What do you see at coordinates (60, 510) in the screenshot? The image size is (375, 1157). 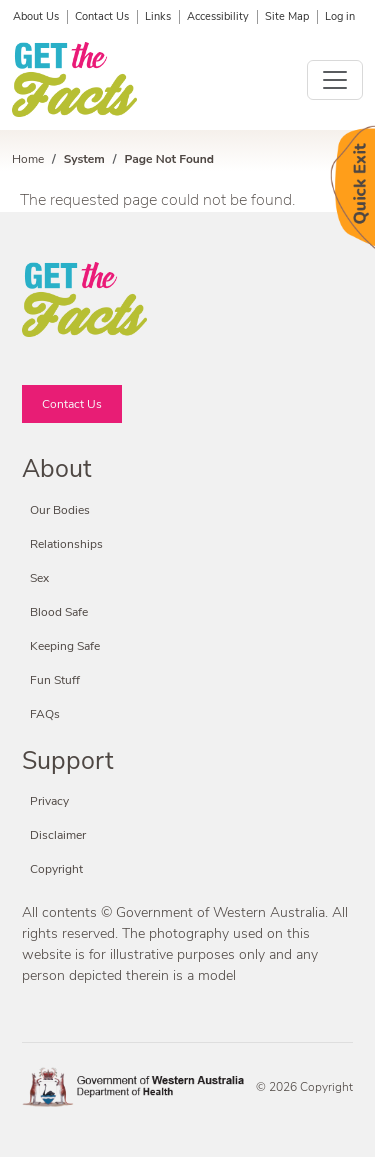 I see `Our Bodies` at bounding box center [60, 510].